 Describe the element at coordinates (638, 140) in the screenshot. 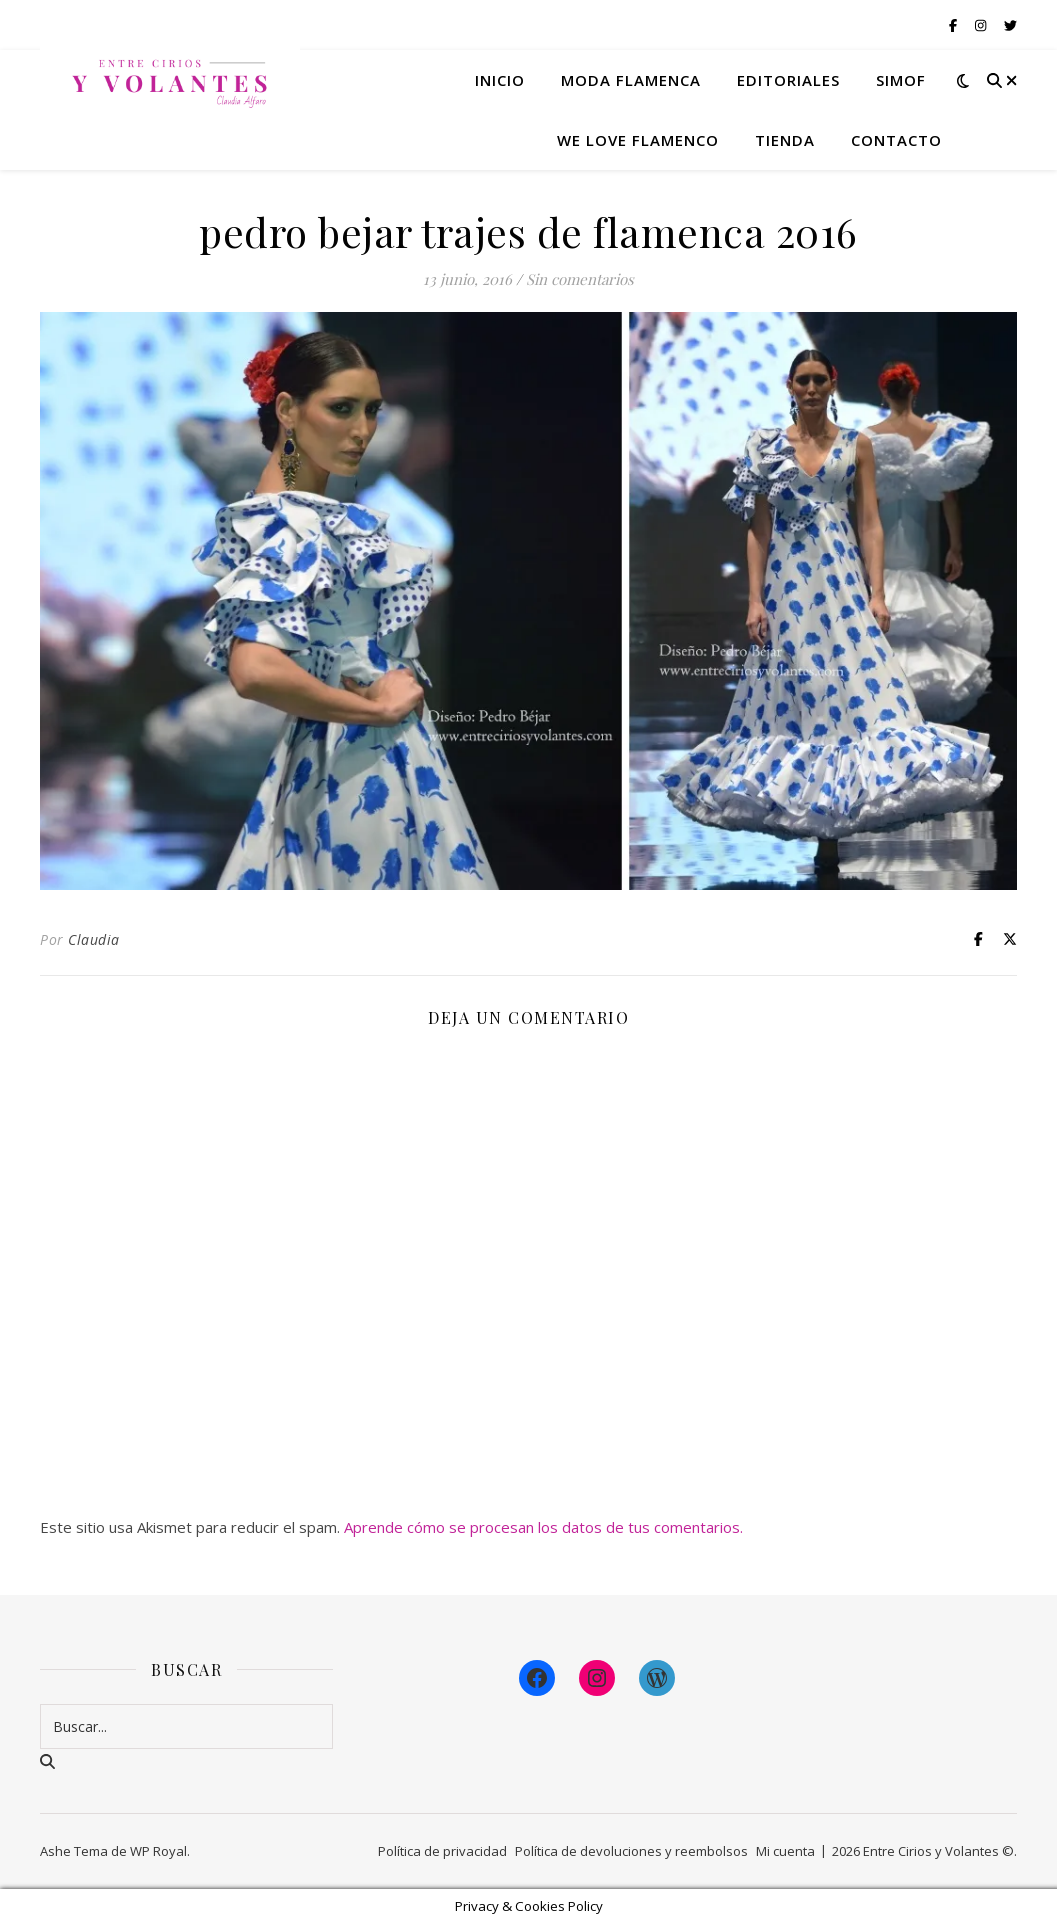

I see `We Love Flamenco` at that location.